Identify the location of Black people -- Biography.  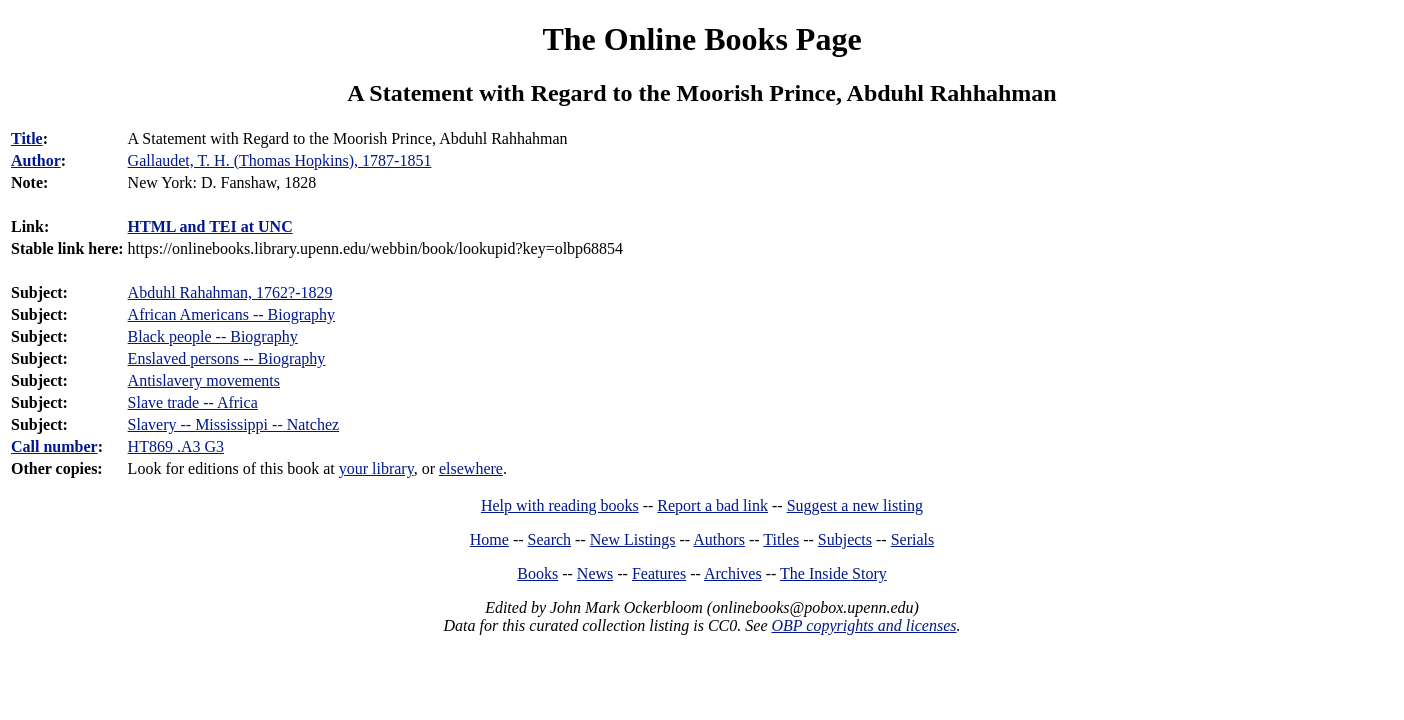
(213, 336).